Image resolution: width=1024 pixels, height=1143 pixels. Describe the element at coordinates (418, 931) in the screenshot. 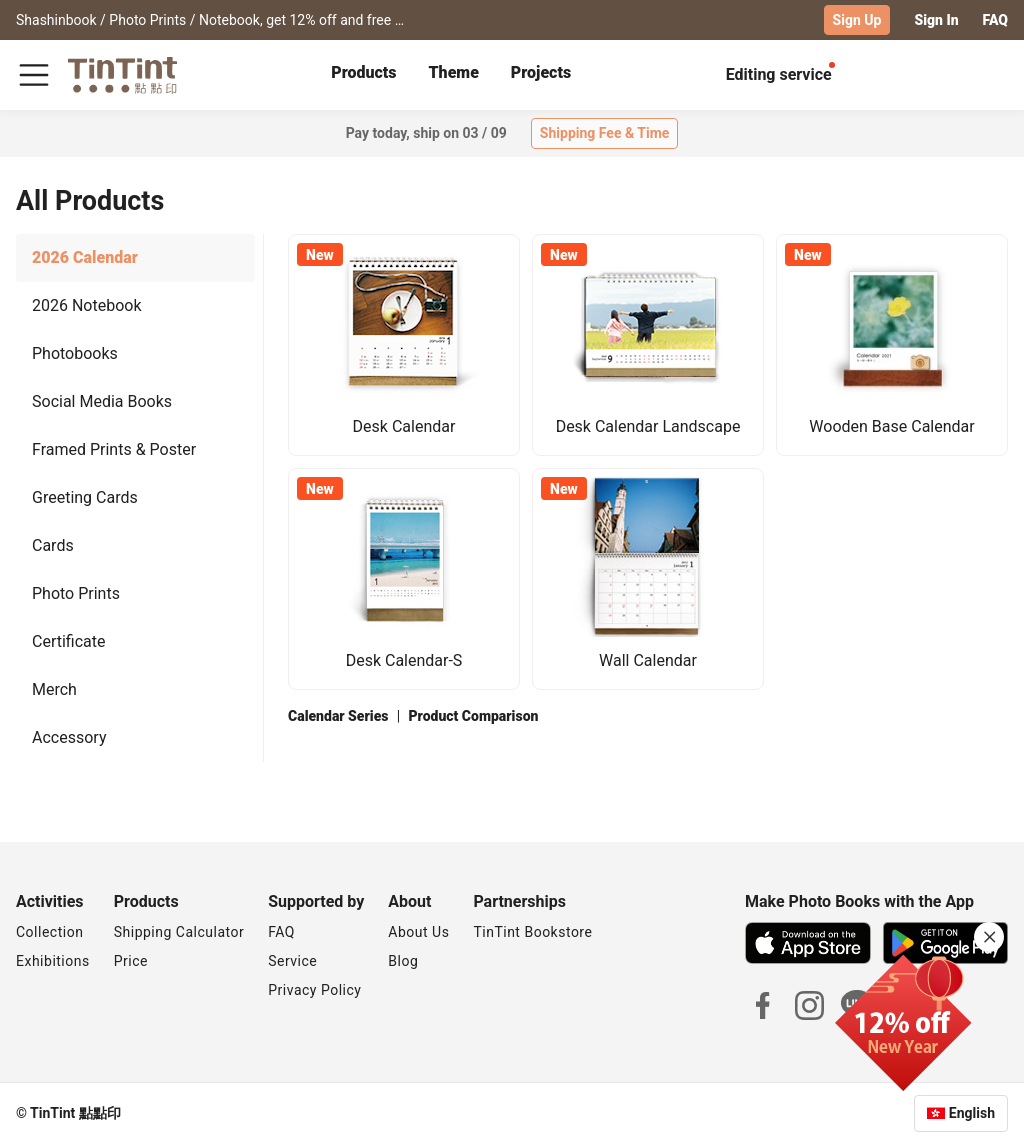

I see `About Us` at that location.